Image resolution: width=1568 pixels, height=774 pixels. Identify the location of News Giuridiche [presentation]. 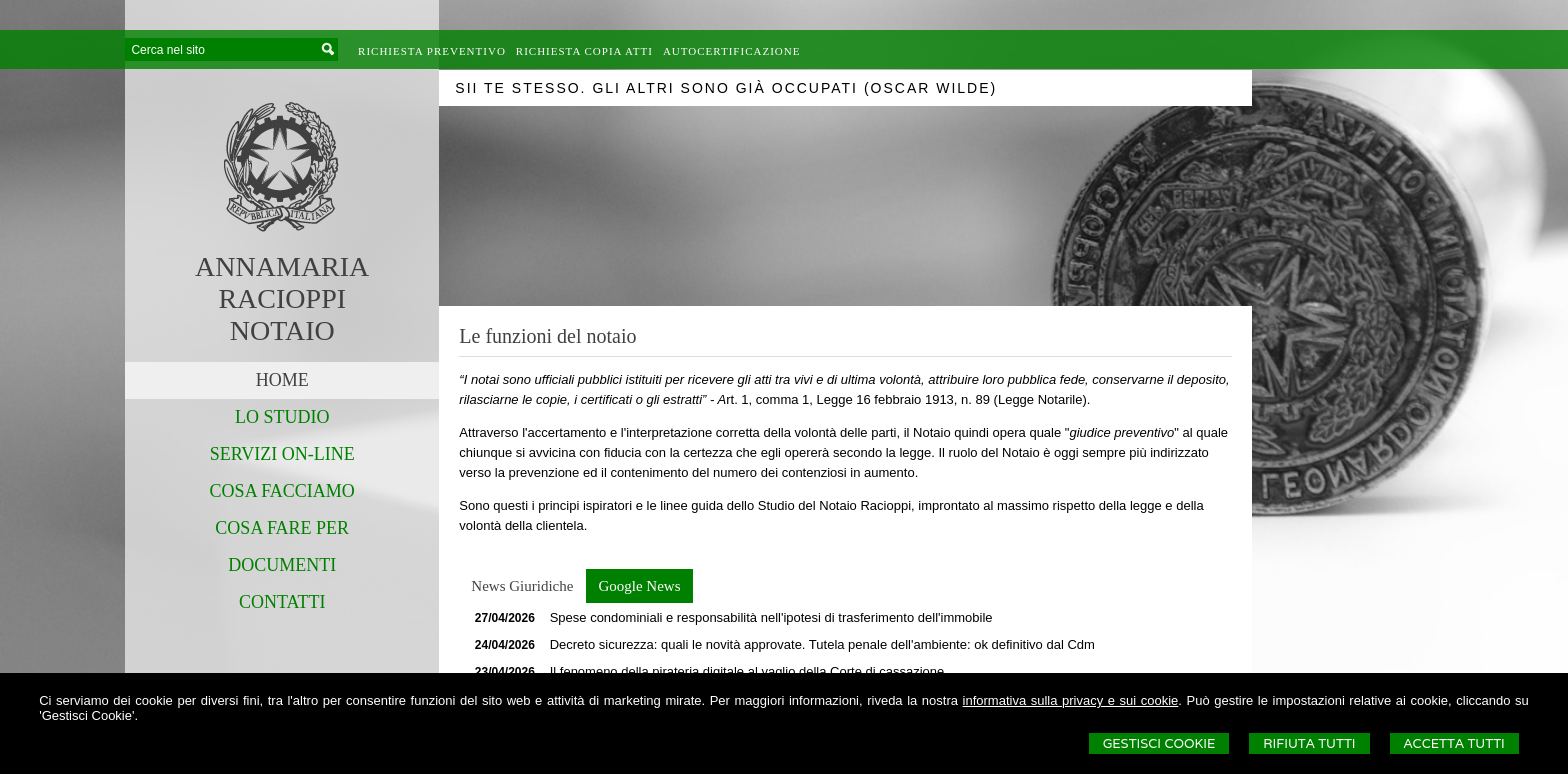
(522, 586).